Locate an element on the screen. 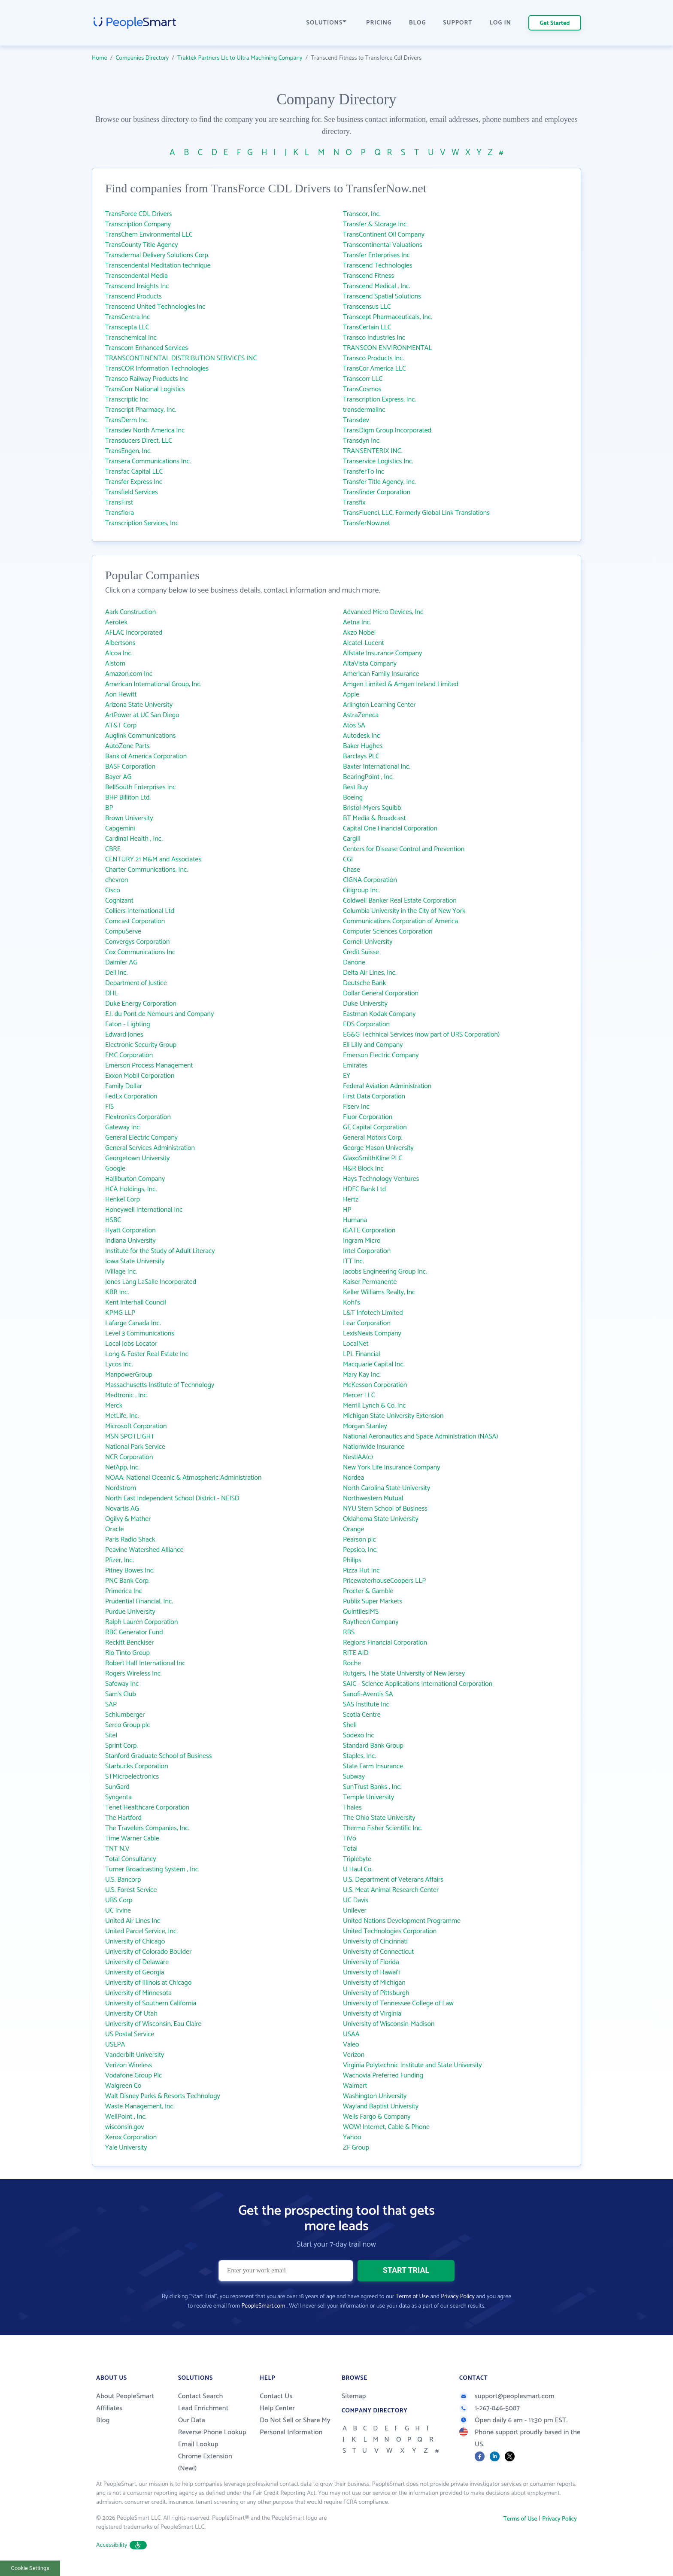 The image size is (673, 2576). Blog is located at coordinates (103, 2420).